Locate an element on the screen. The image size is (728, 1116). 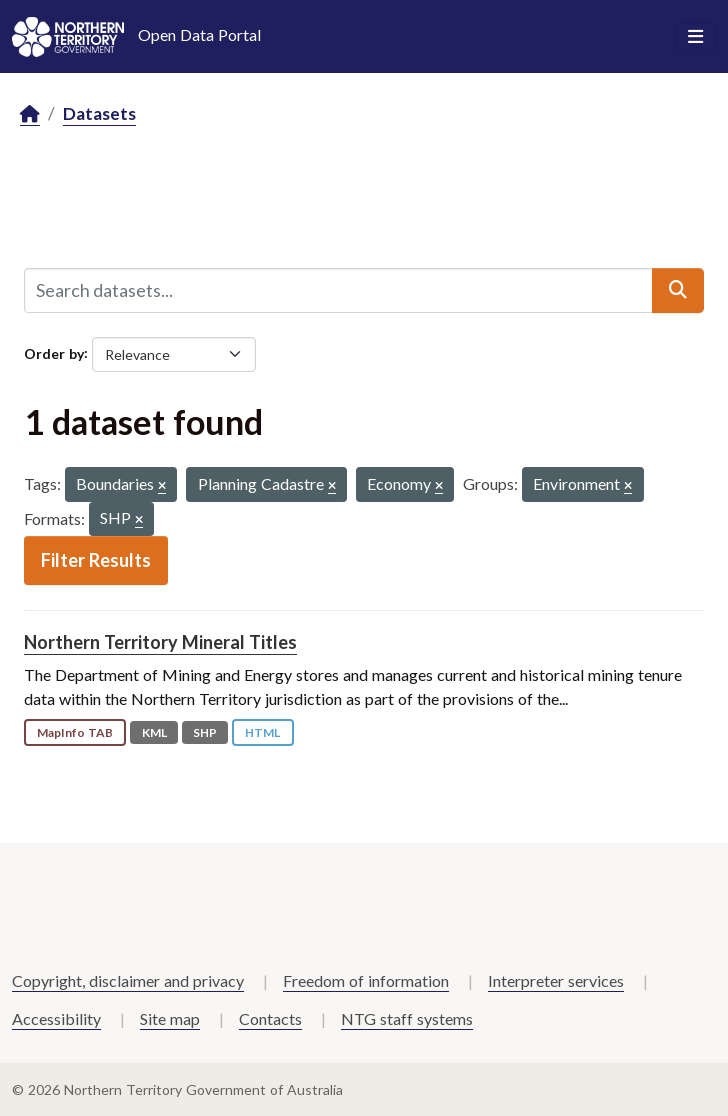
Contacts is located at coordinates (270, 1018).